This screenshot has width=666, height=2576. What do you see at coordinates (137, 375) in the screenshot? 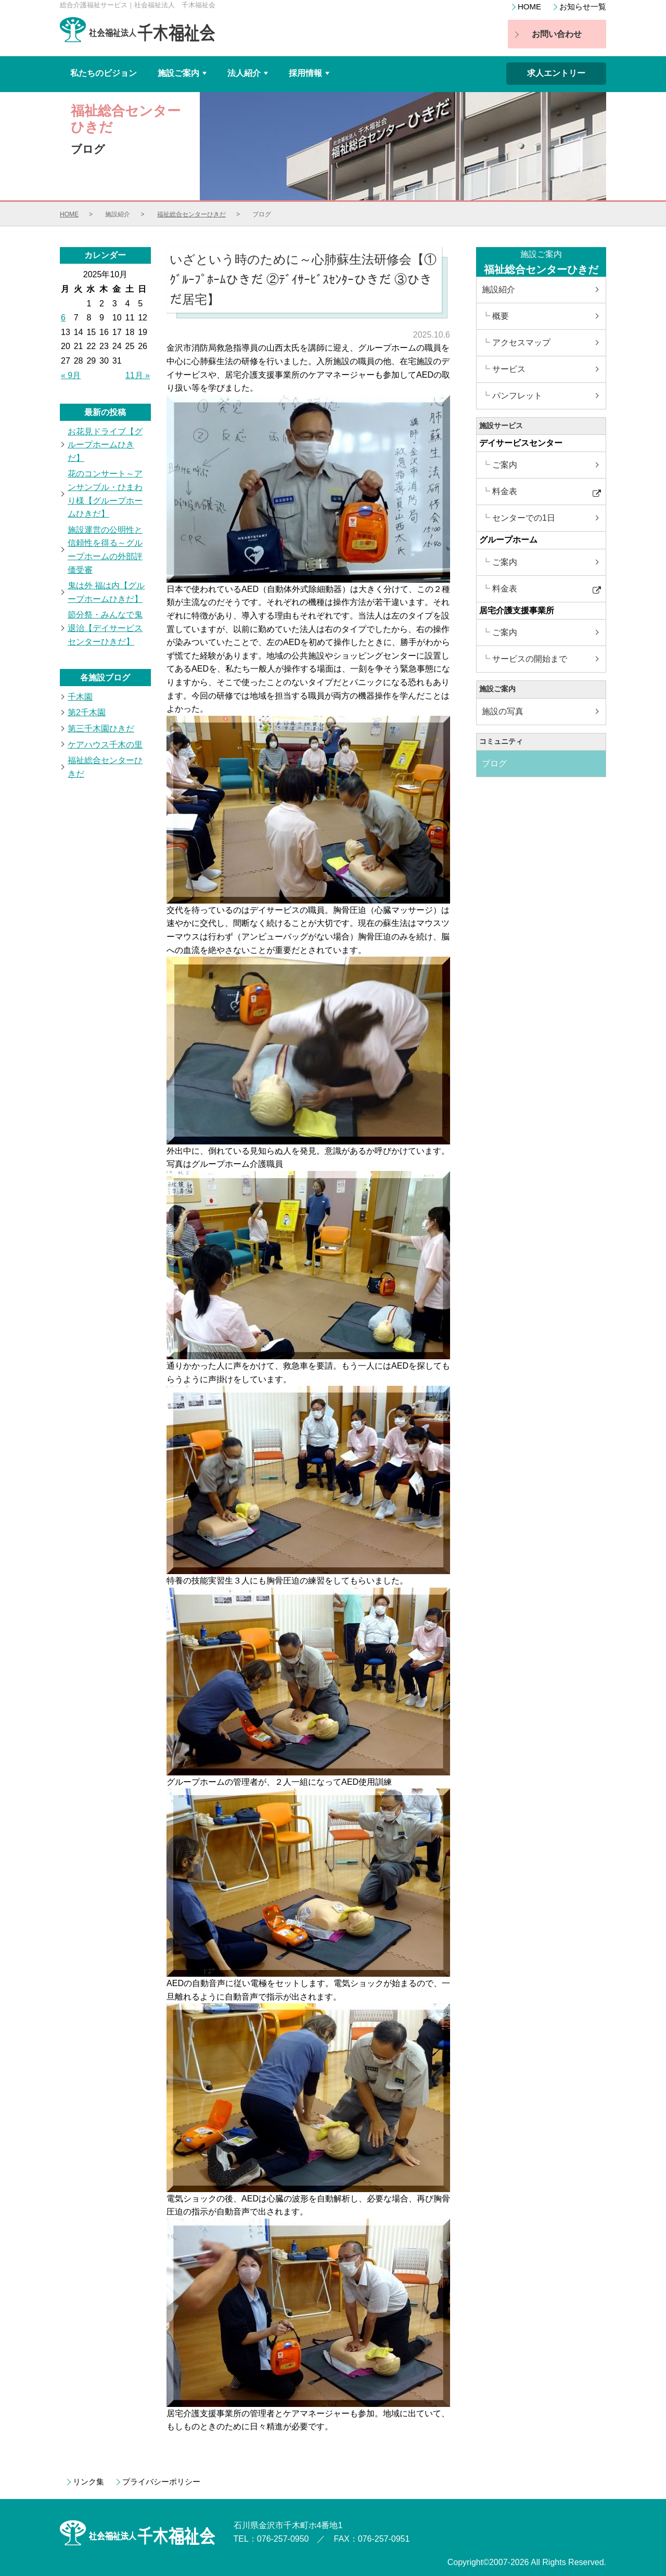
I see `11月 »` at bounding box center [137, 375].